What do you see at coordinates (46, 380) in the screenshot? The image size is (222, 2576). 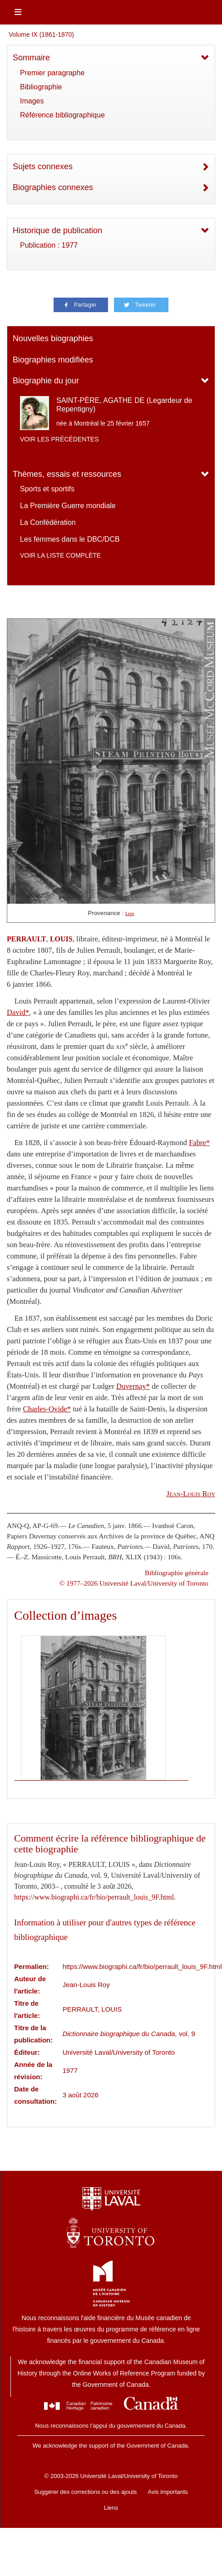 I see `Biographie du jour` at bounding box center [46, 380].